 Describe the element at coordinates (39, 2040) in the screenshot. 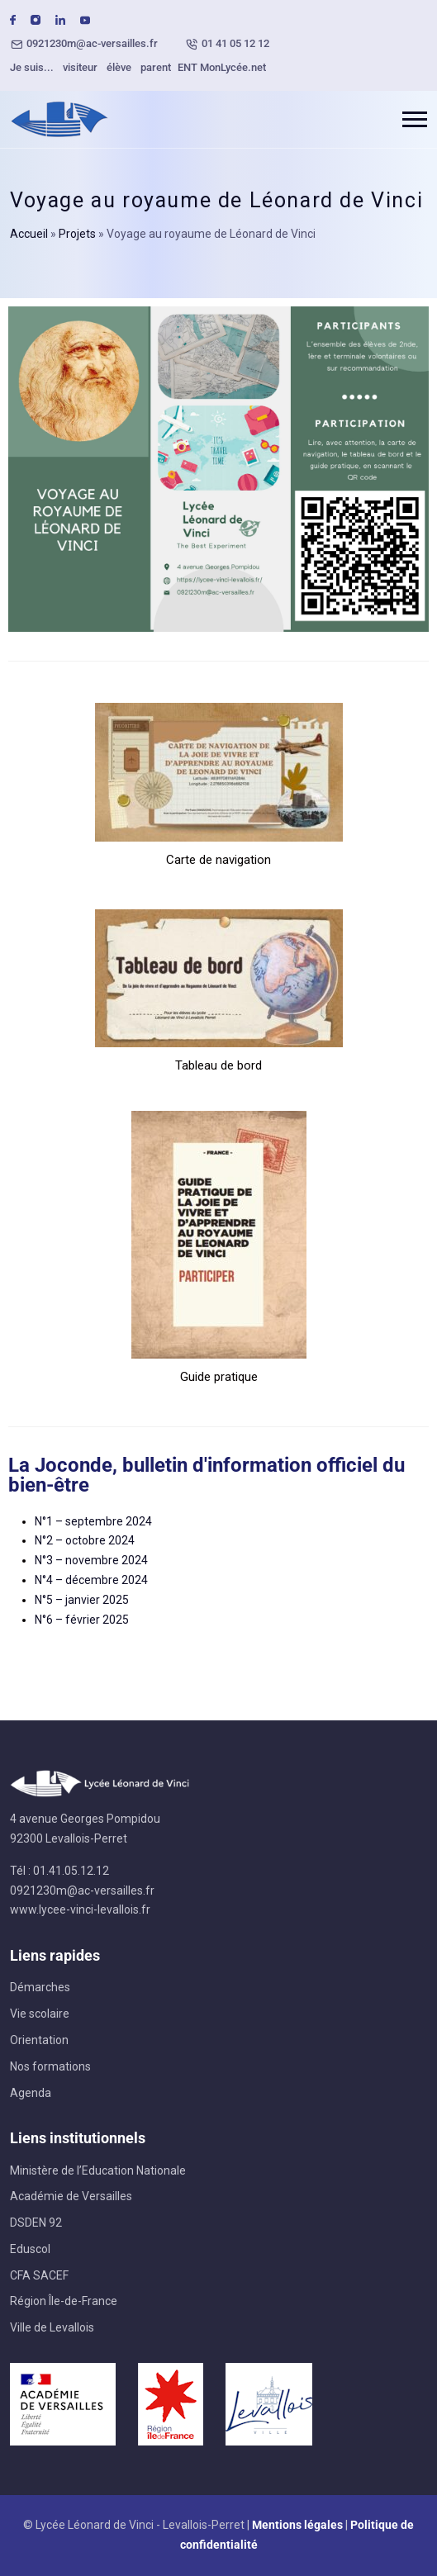

I see `Orientation` at that location.